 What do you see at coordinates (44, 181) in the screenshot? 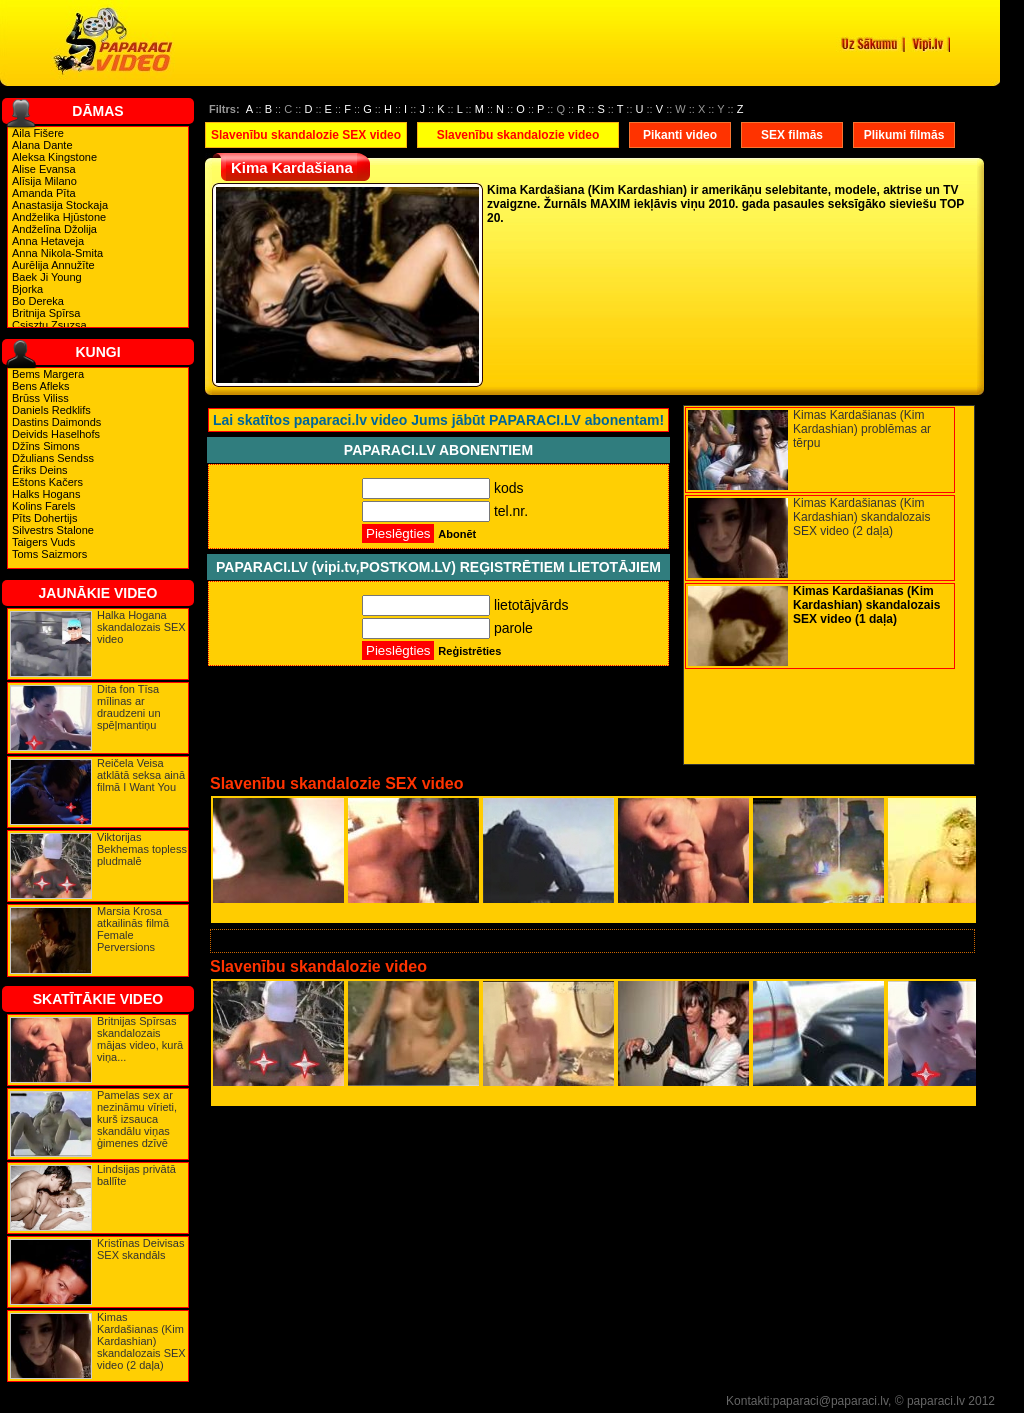
I see `Alīsija Milano` at bounding box center [44, 181].